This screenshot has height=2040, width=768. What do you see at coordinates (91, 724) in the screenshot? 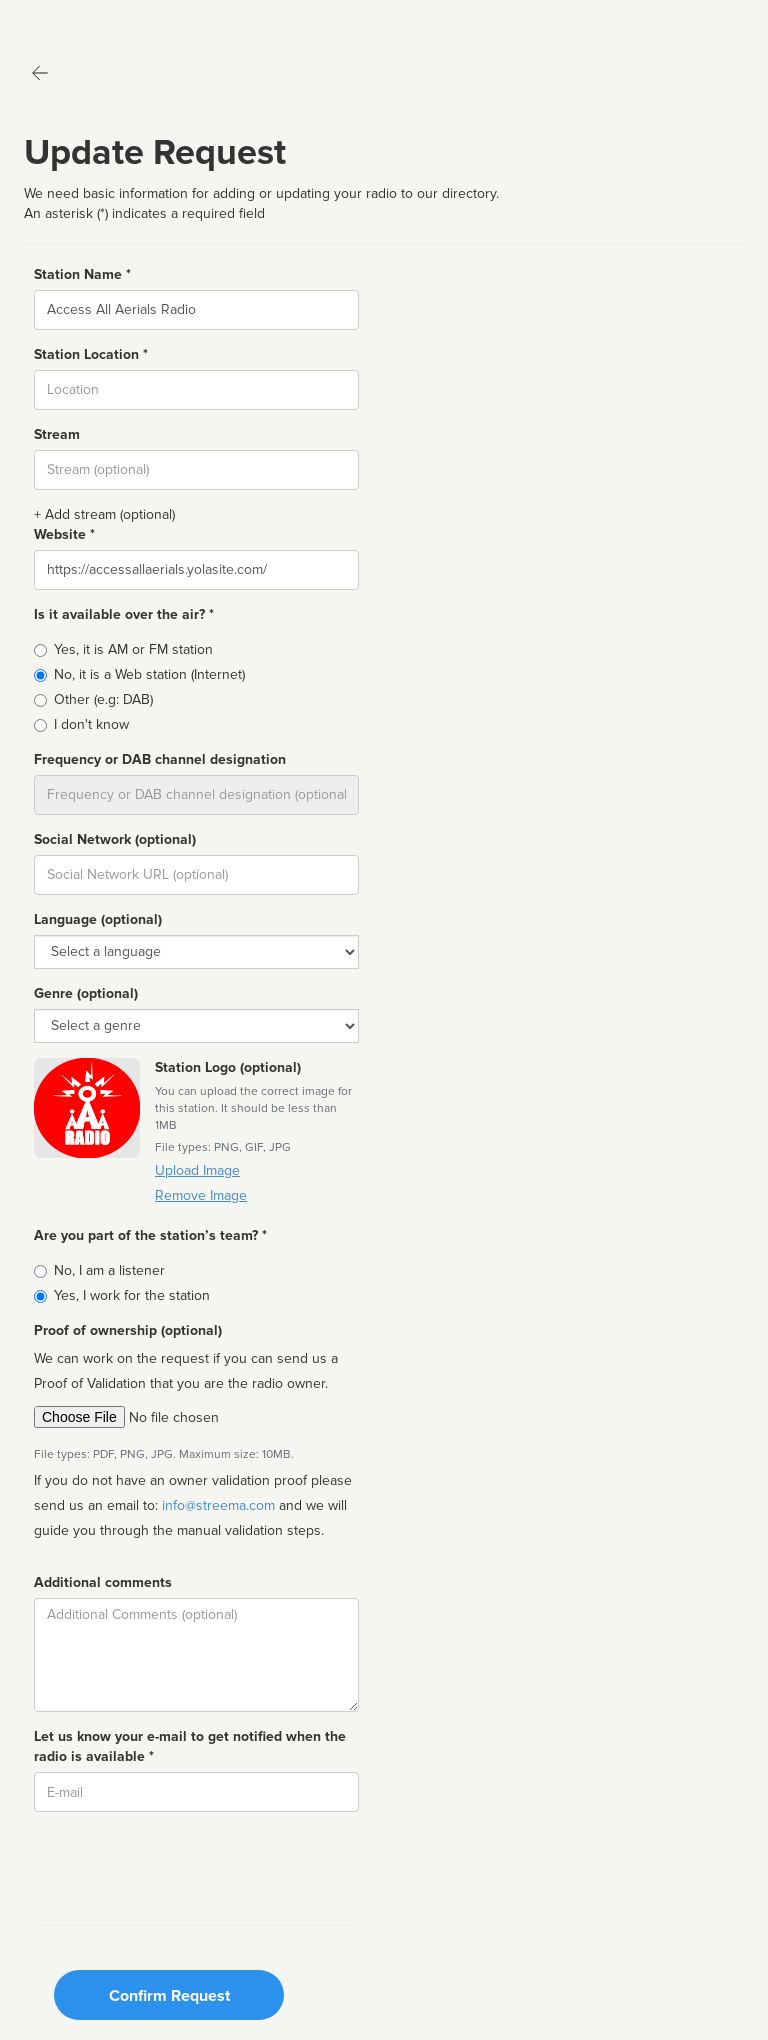
I see `I don't know` at bounding box center [91, 724].